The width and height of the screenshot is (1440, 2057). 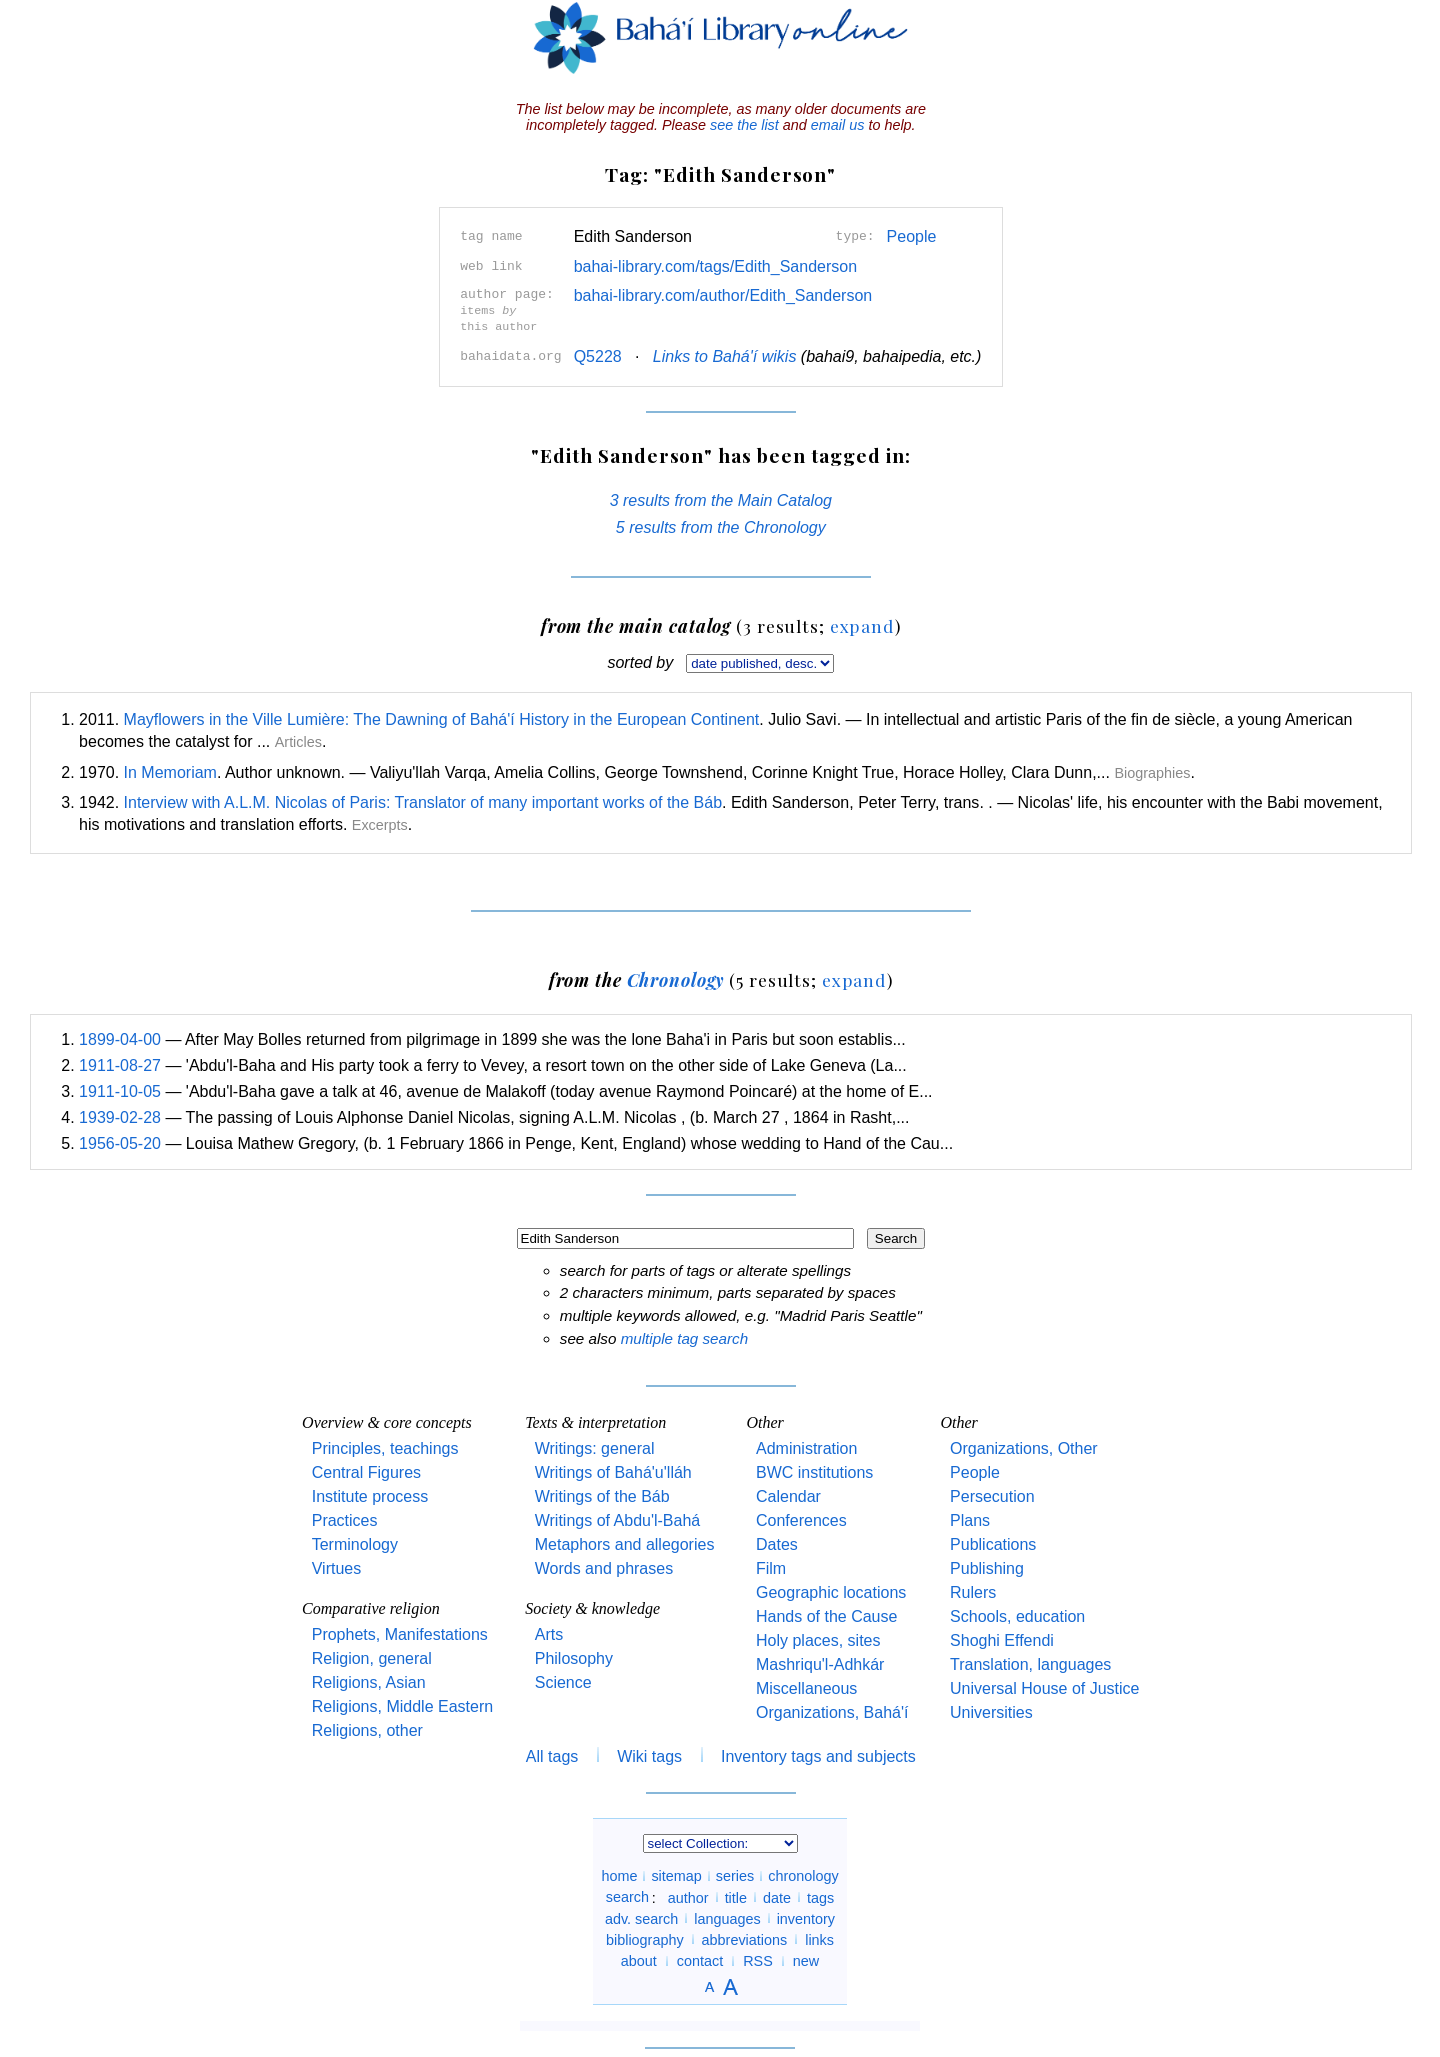 What do you see at coordinates (1024, 1446) in the screenshot?
I see `Organizations, Other` at bounding box center [1024, 1446].